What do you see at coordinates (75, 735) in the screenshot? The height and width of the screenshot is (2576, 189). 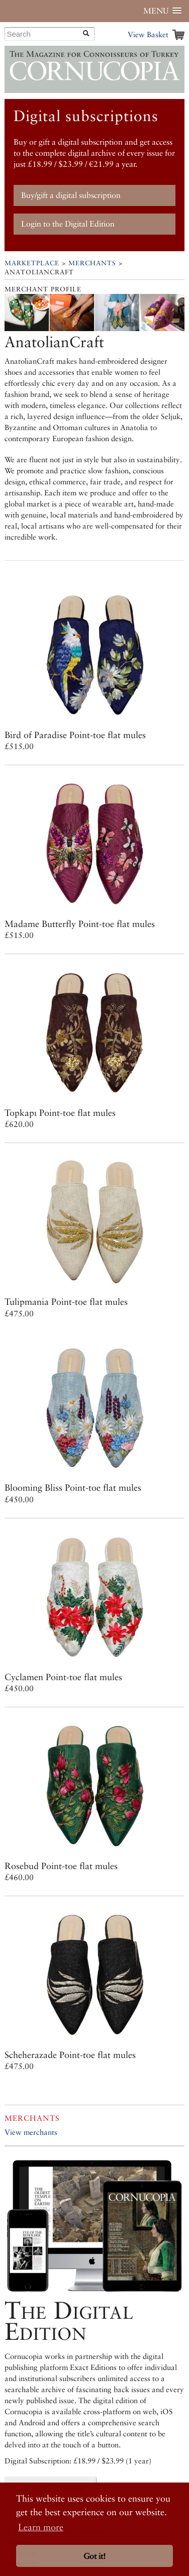 I see `Bird of Paradise Point-toe flat mules` at bounding box center [75, 735].